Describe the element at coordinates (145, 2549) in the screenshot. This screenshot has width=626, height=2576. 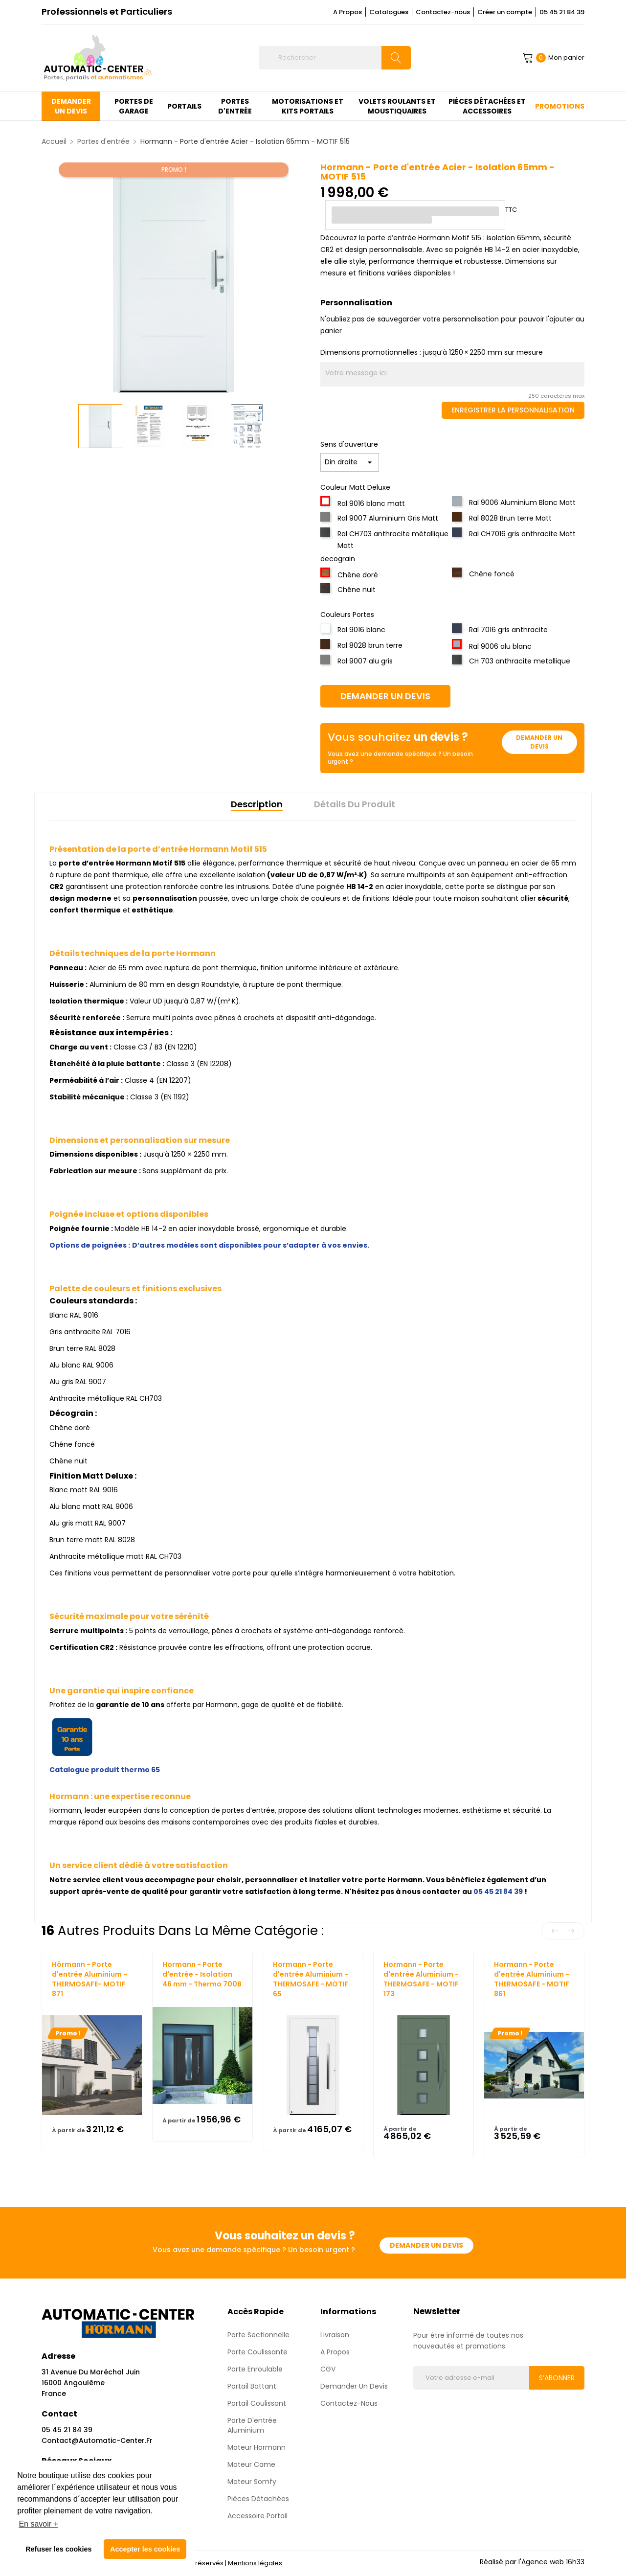
I see `Accepter les cookies [button]` at that location.